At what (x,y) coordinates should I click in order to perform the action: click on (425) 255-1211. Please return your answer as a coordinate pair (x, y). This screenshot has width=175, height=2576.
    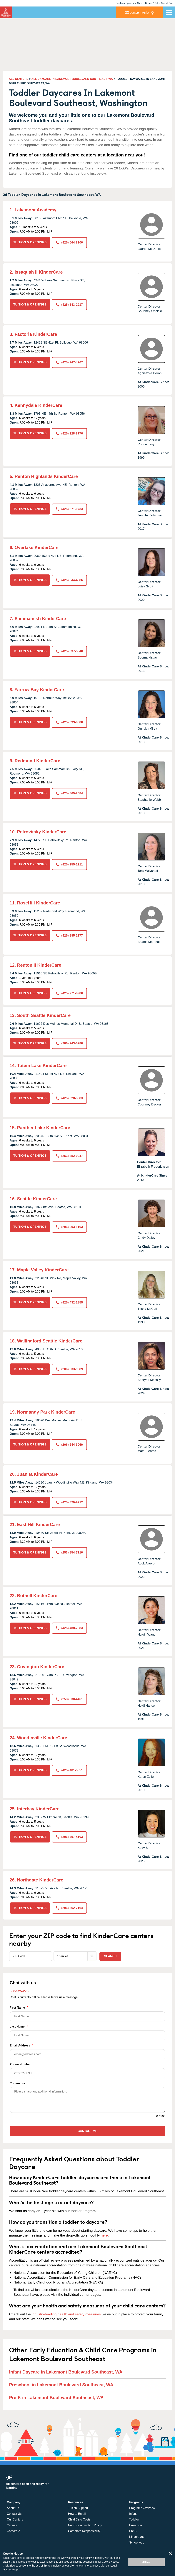
    Looking at the image, I should click on (69, 864).